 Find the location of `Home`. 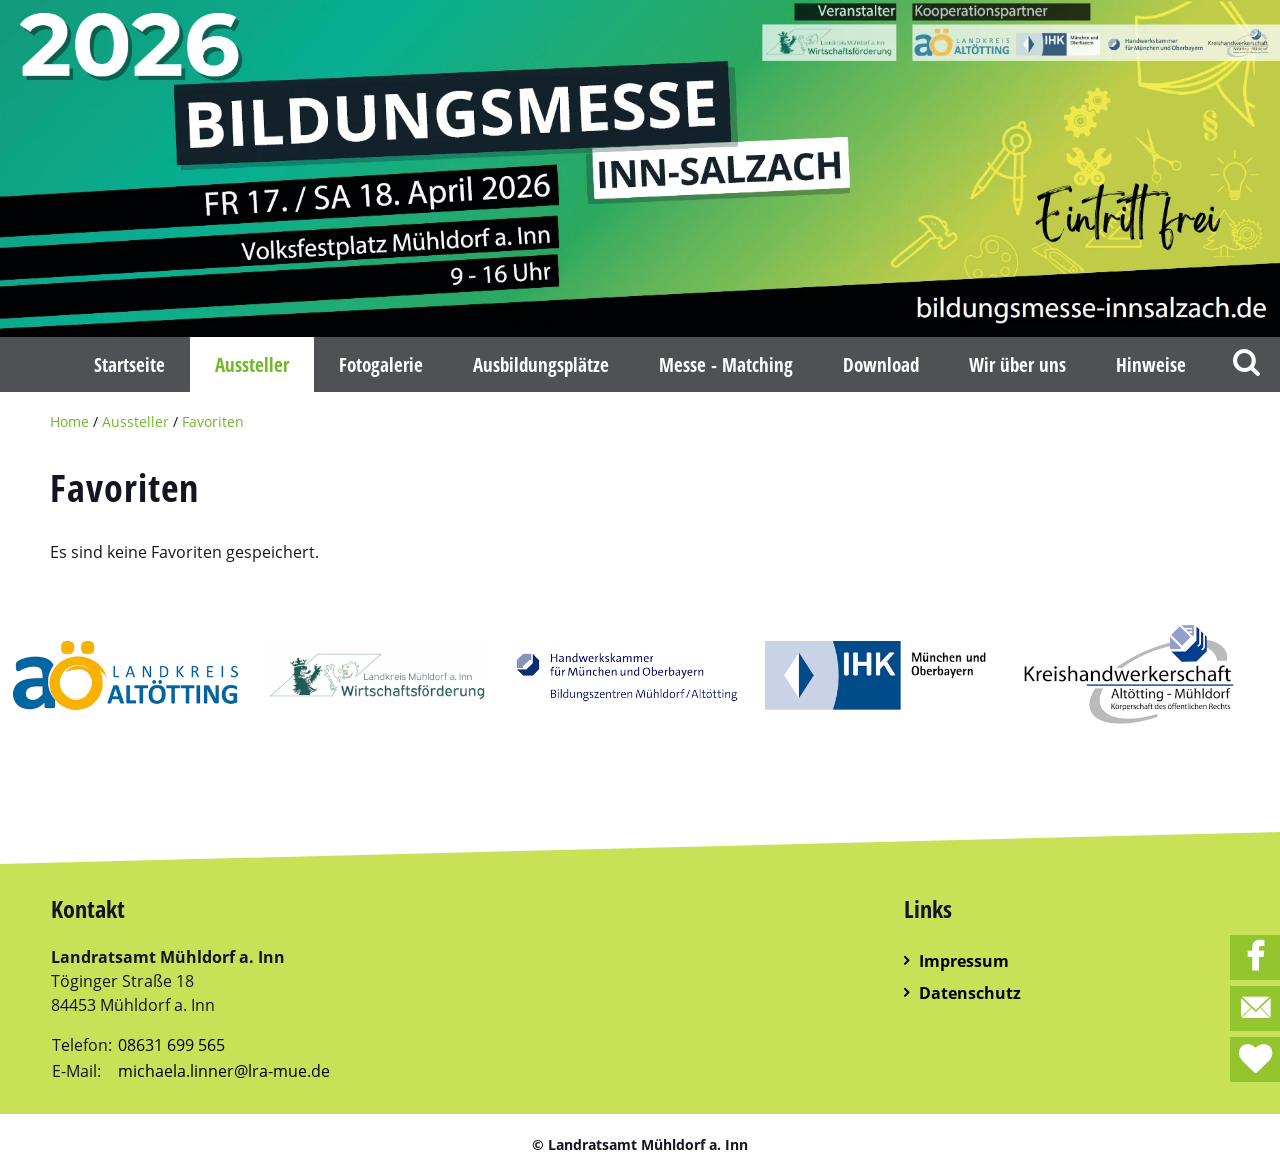

Home is located at coordinates (69, 421).